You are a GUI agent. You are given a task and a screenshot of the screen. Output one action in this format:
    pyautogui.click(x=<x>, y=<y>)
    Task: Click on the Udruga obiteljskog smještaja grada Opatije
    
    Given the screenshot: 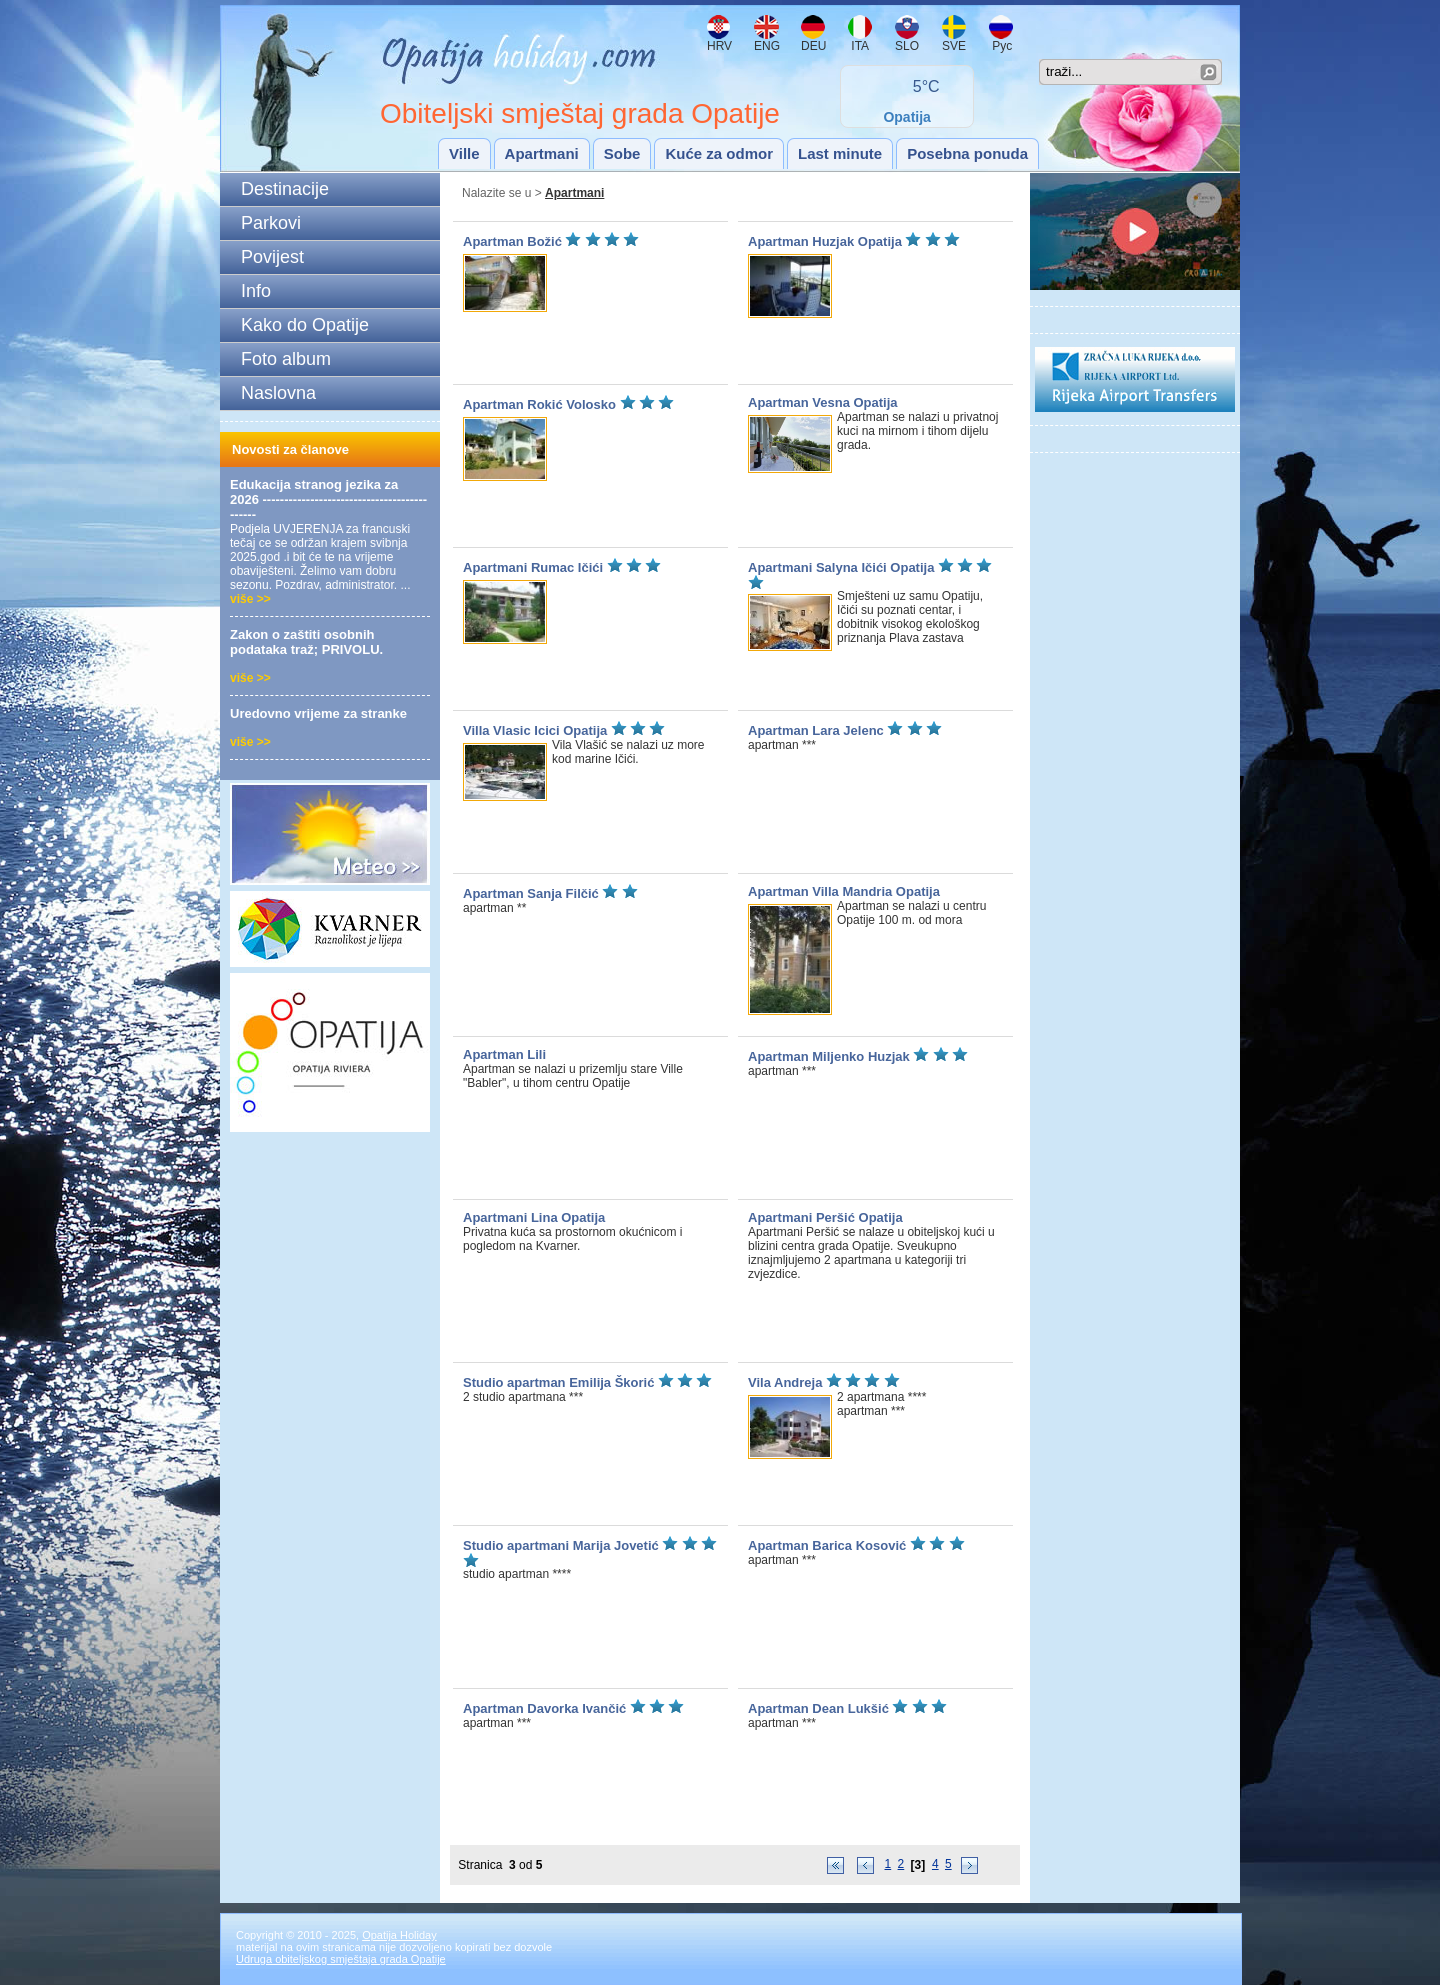 What is the action you would take?
    pyautogui.click(x=341, y=1959)
    